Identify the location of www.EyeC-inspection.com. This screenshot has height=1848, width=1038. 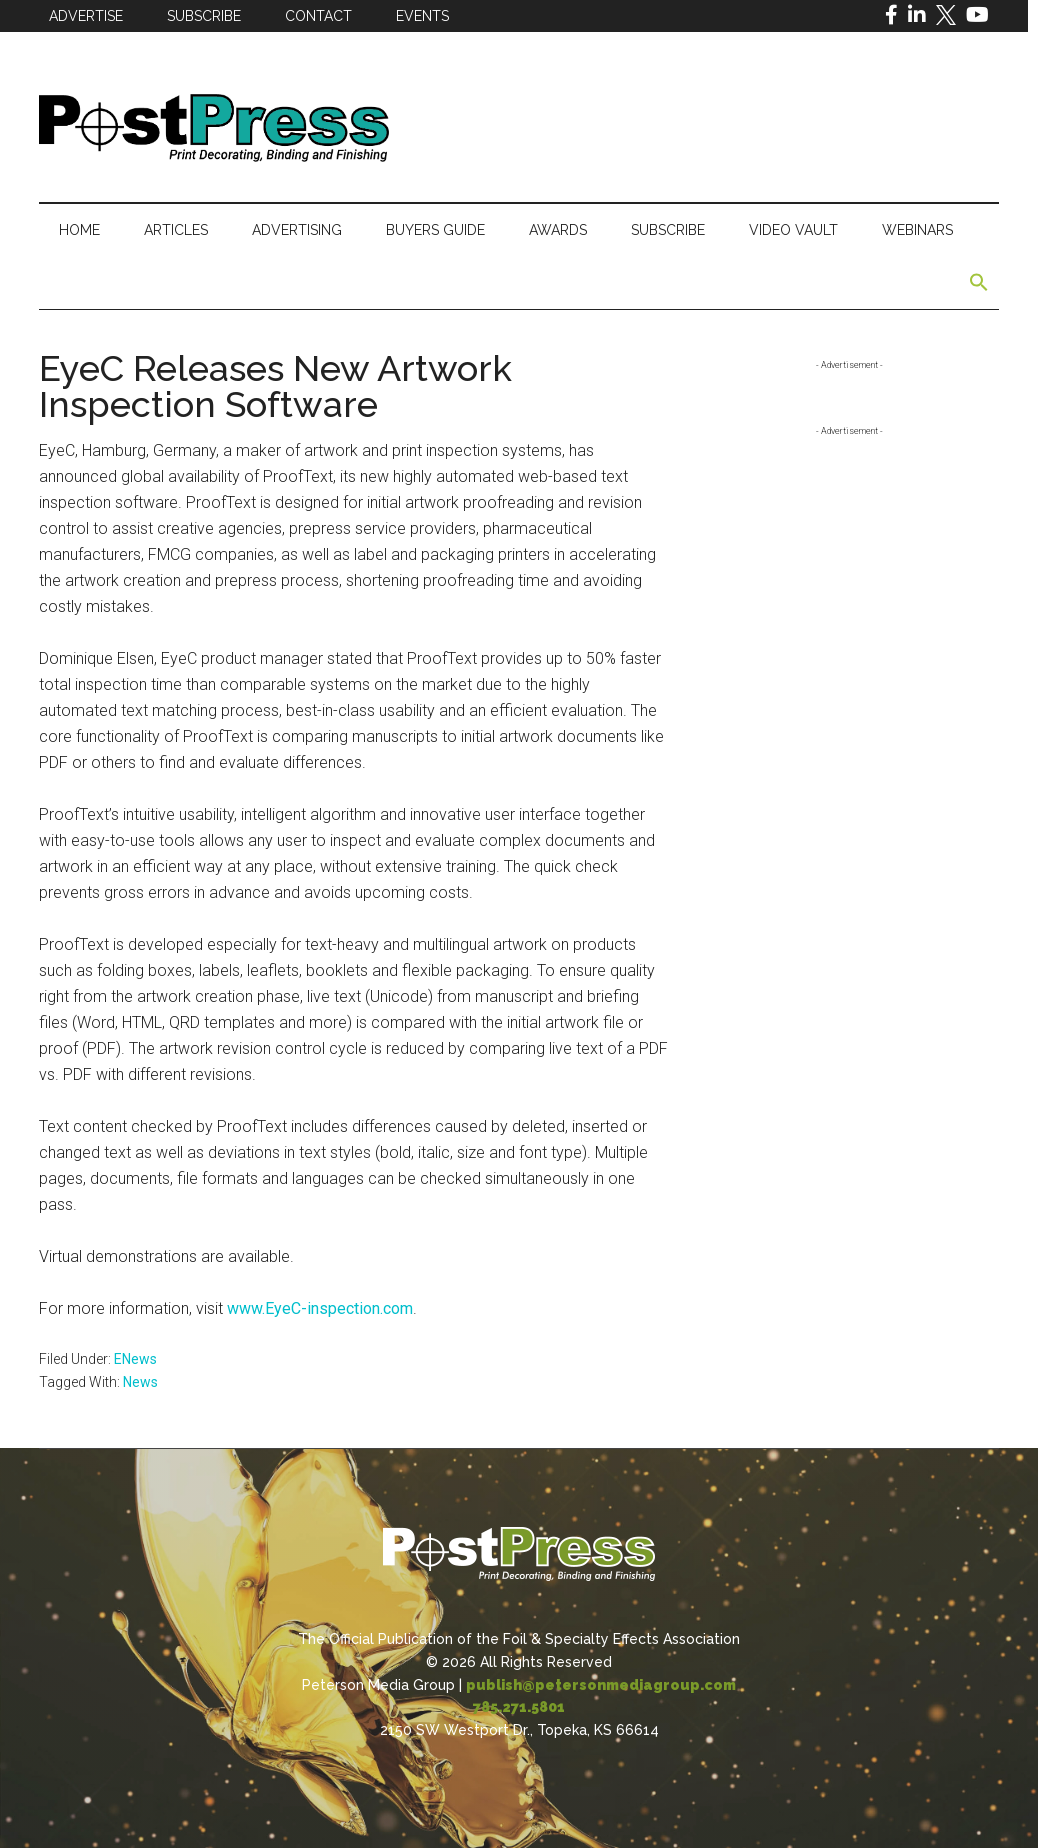
(320, 1308).